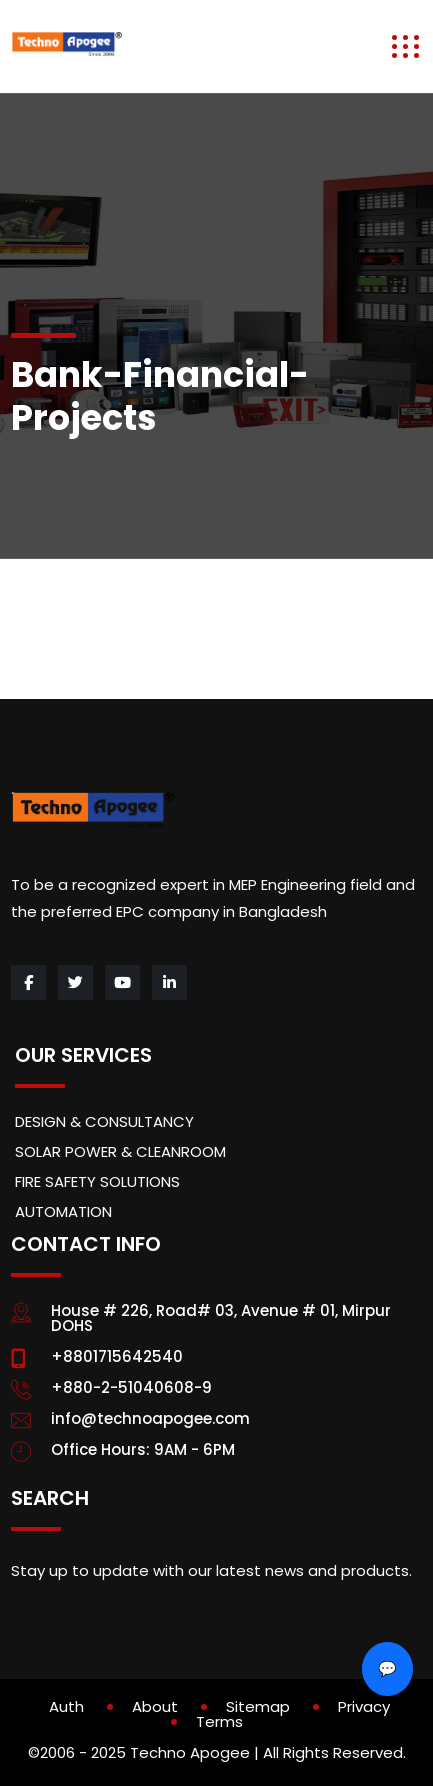  I want to click on info@technoapogee.com, so click(150, 1418).